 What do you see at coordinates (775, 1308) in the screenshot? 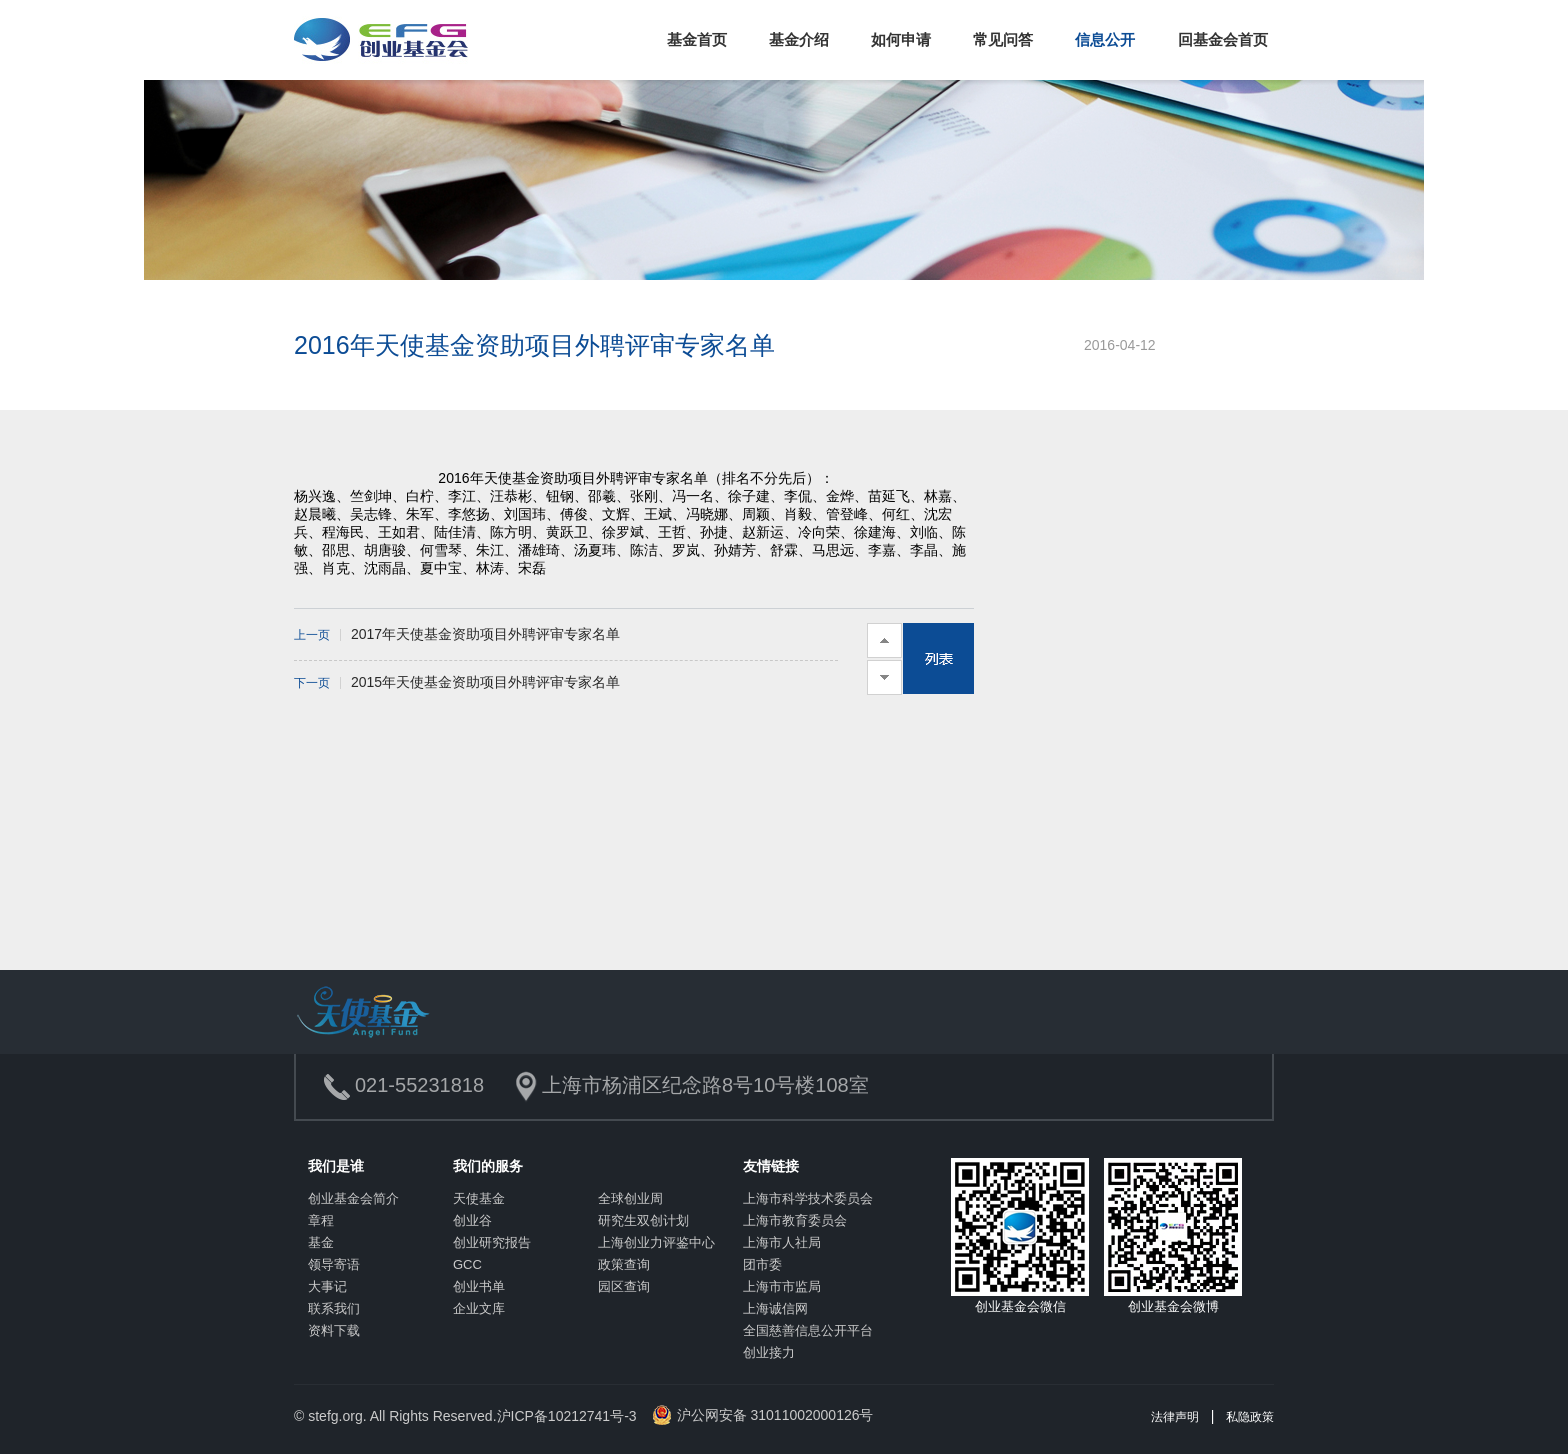
I see `上海诚信网` at bounding box center [775, 1308].